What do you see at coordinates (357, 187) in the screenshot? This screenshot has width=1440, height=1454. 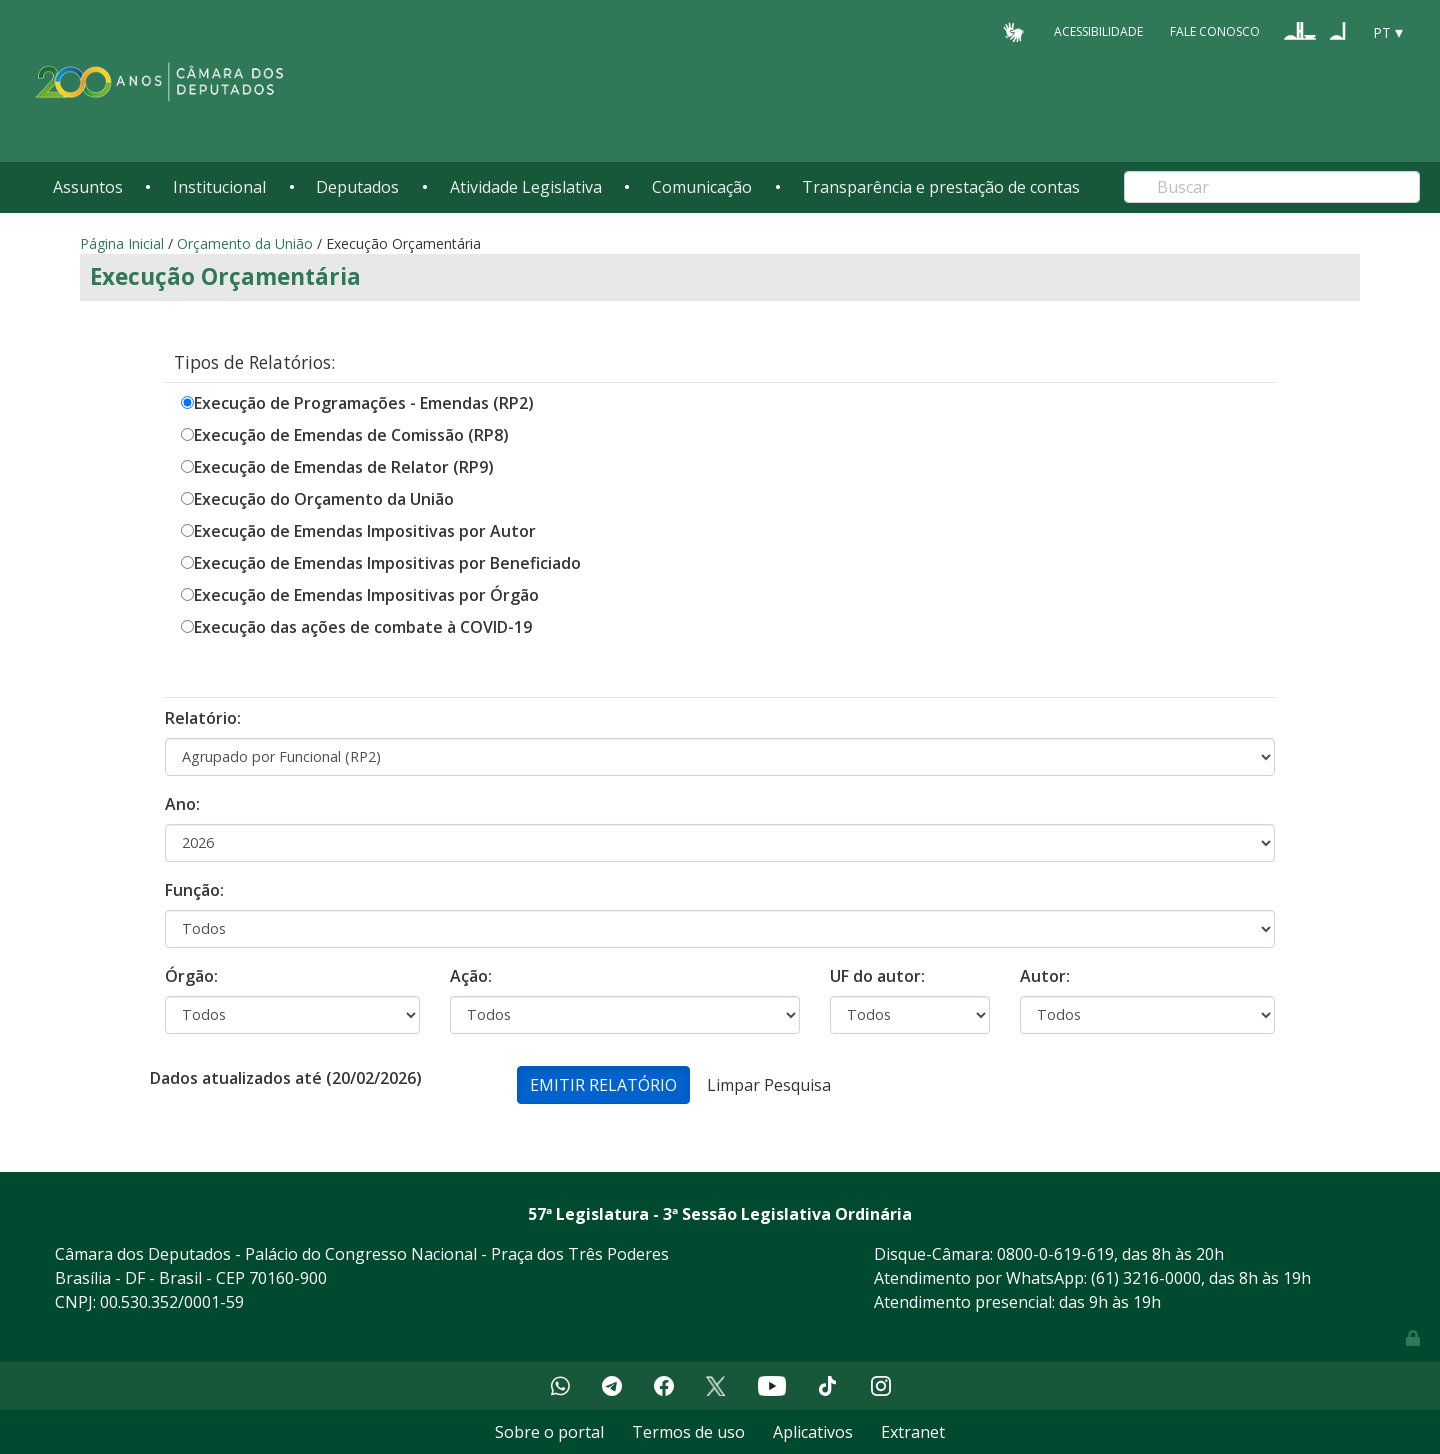 I see `Deputados` at bounding box center [357, 187].